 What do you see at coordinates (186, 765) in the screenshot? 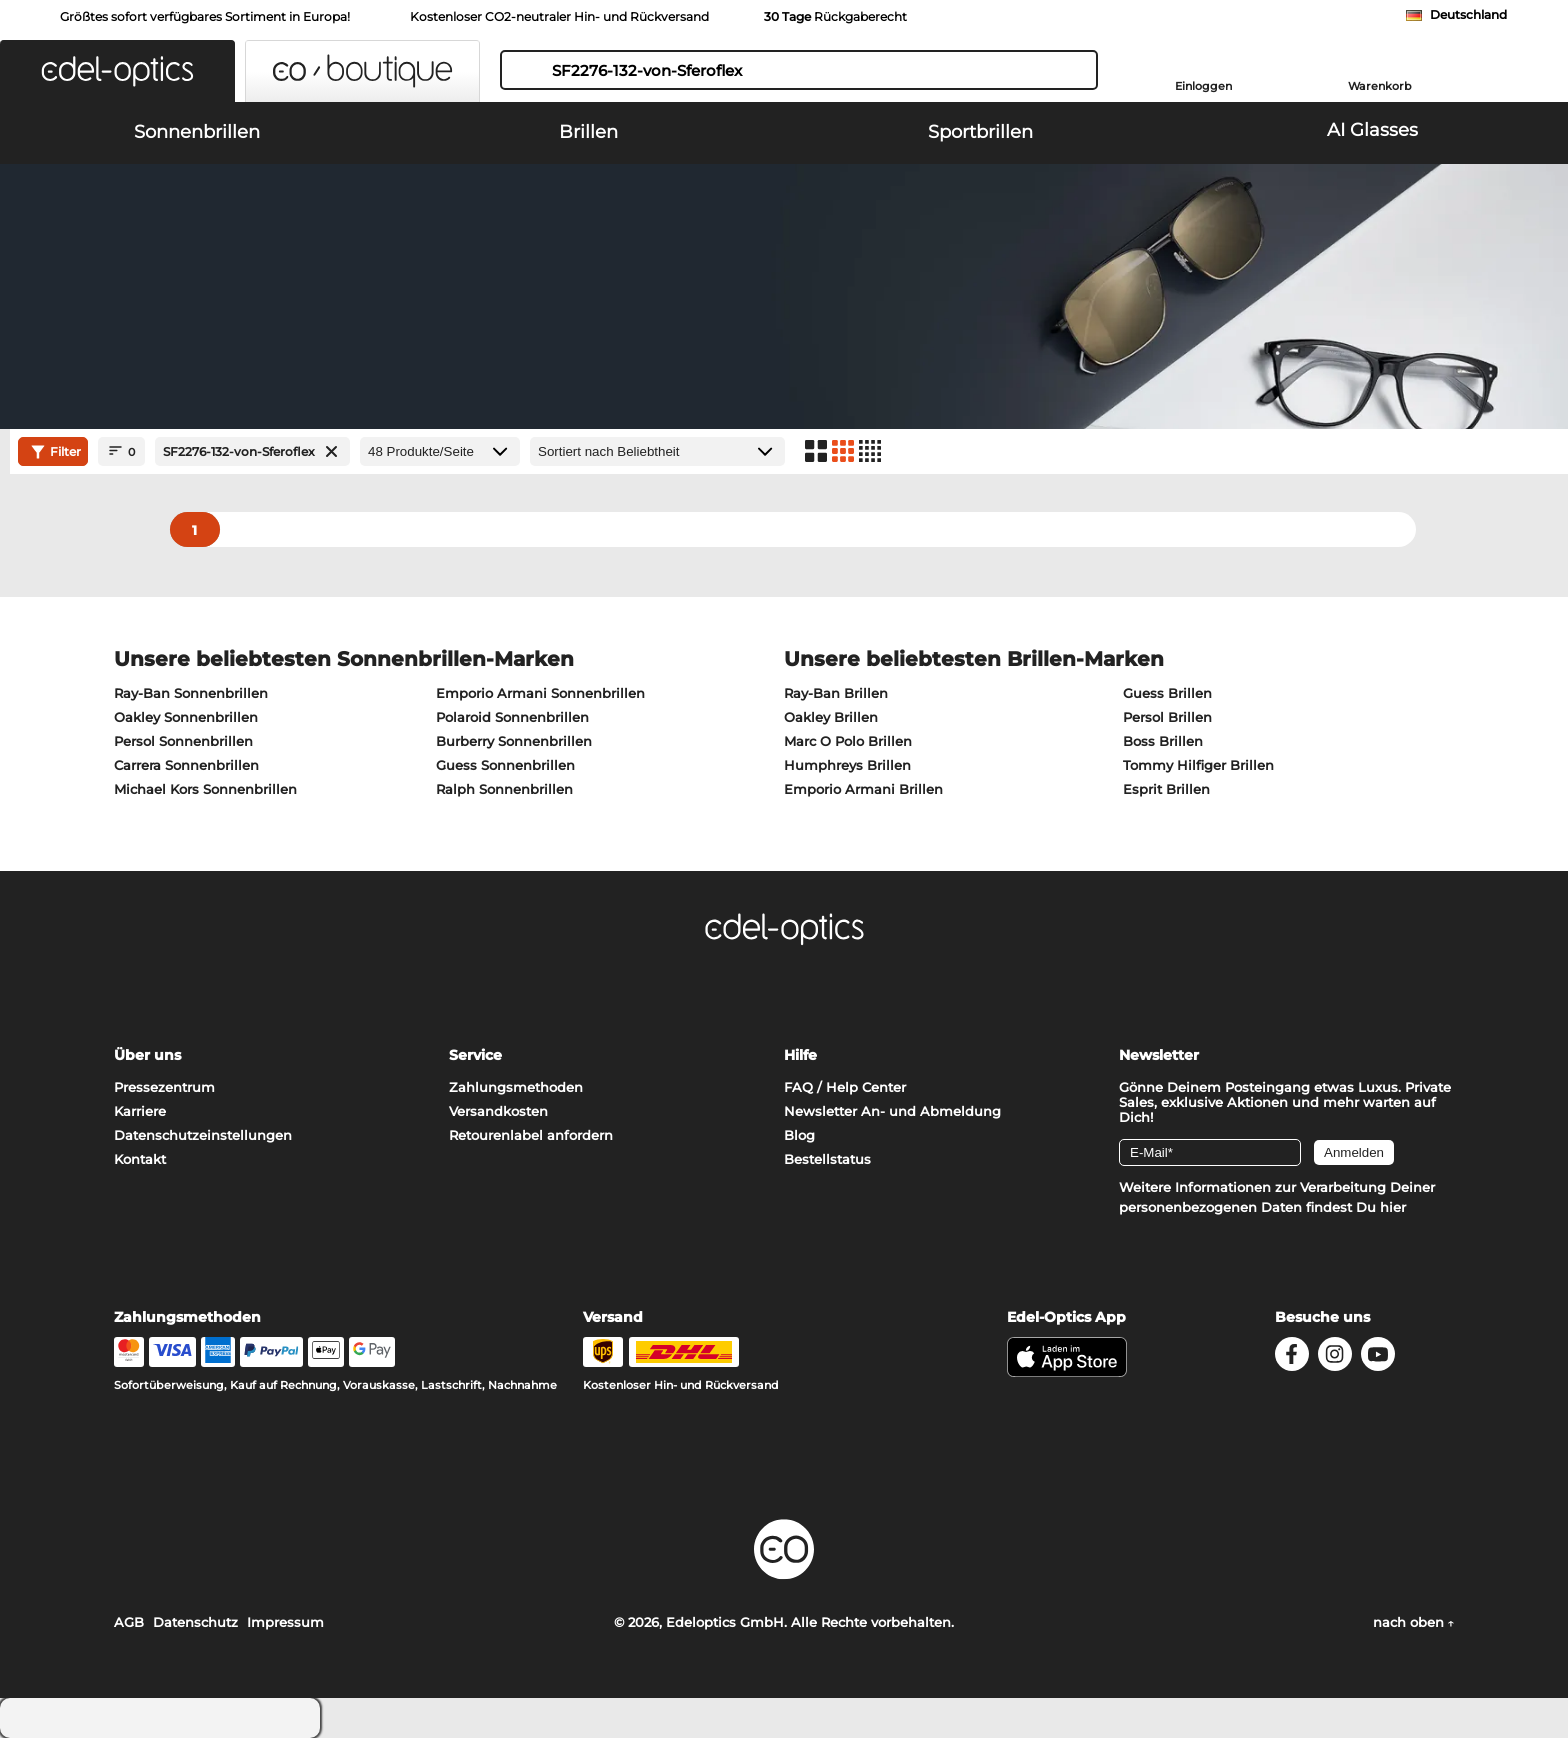
I see `Carrera Sonnenbrillen` at bounding box center [186, 765].